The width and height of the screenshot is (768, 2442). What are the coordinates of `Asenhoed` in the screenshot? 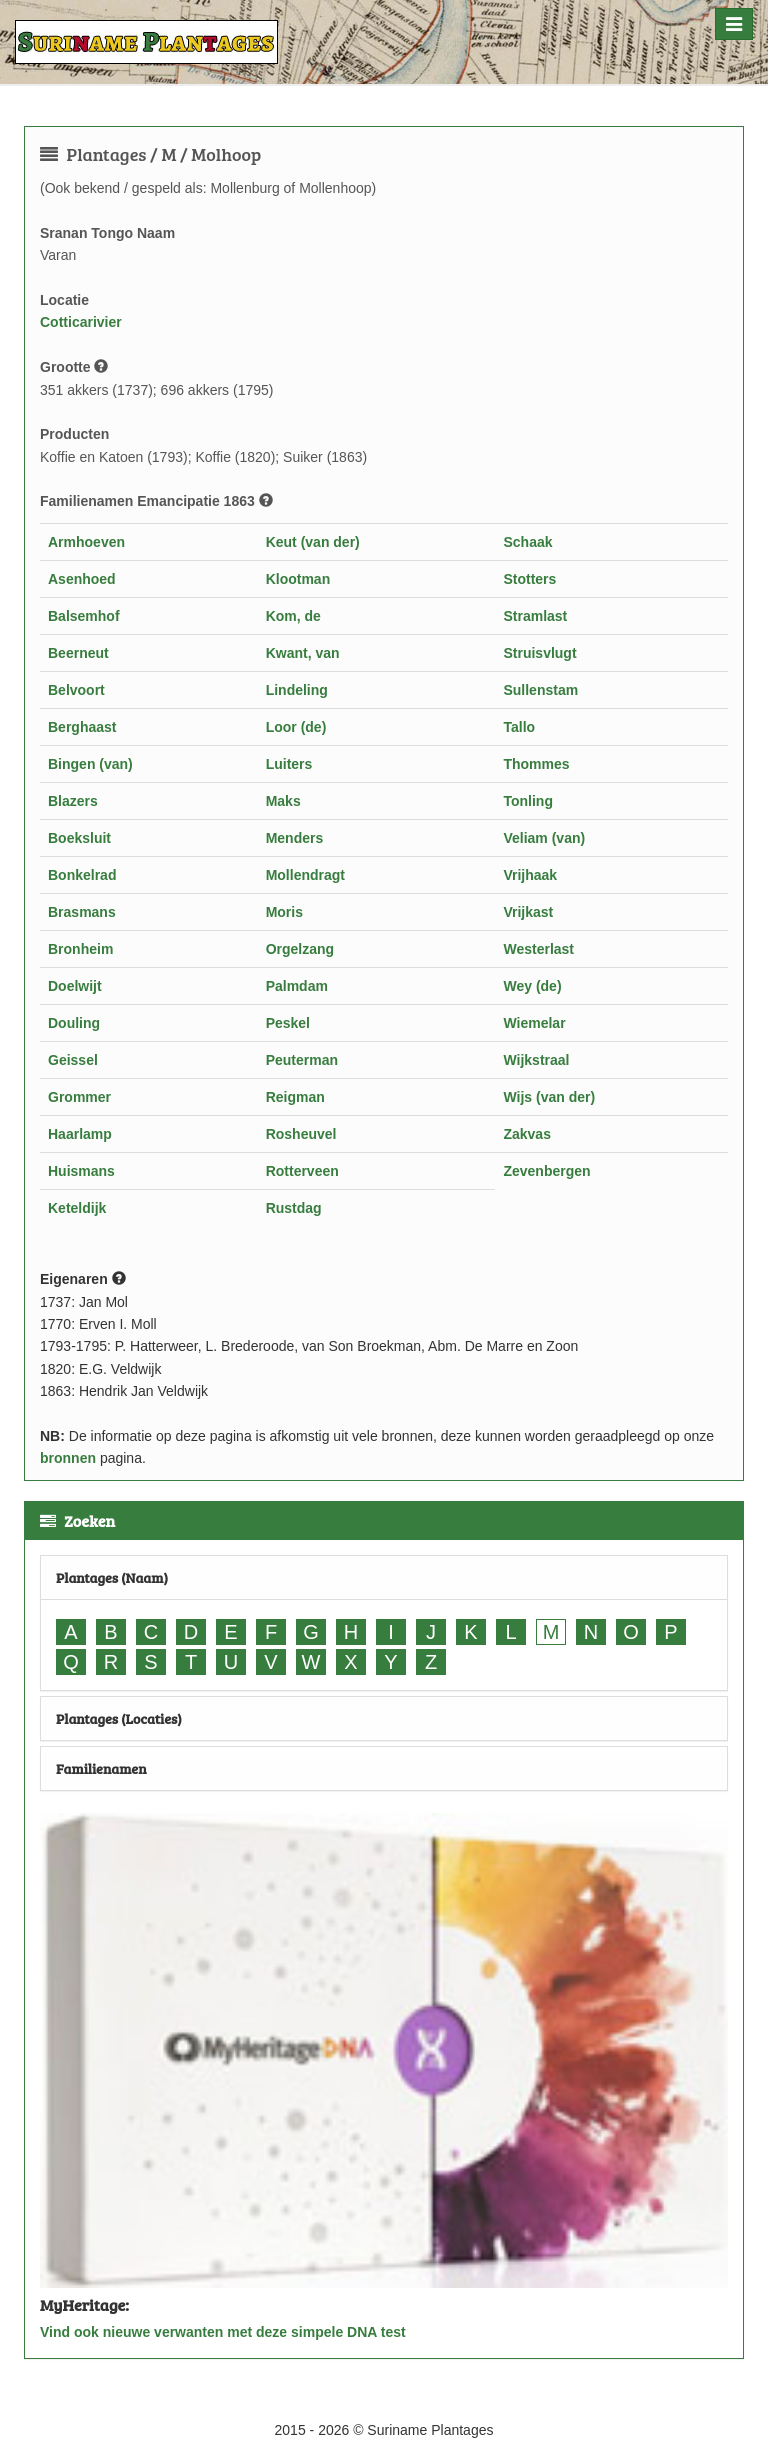 It's located at (82, 579).